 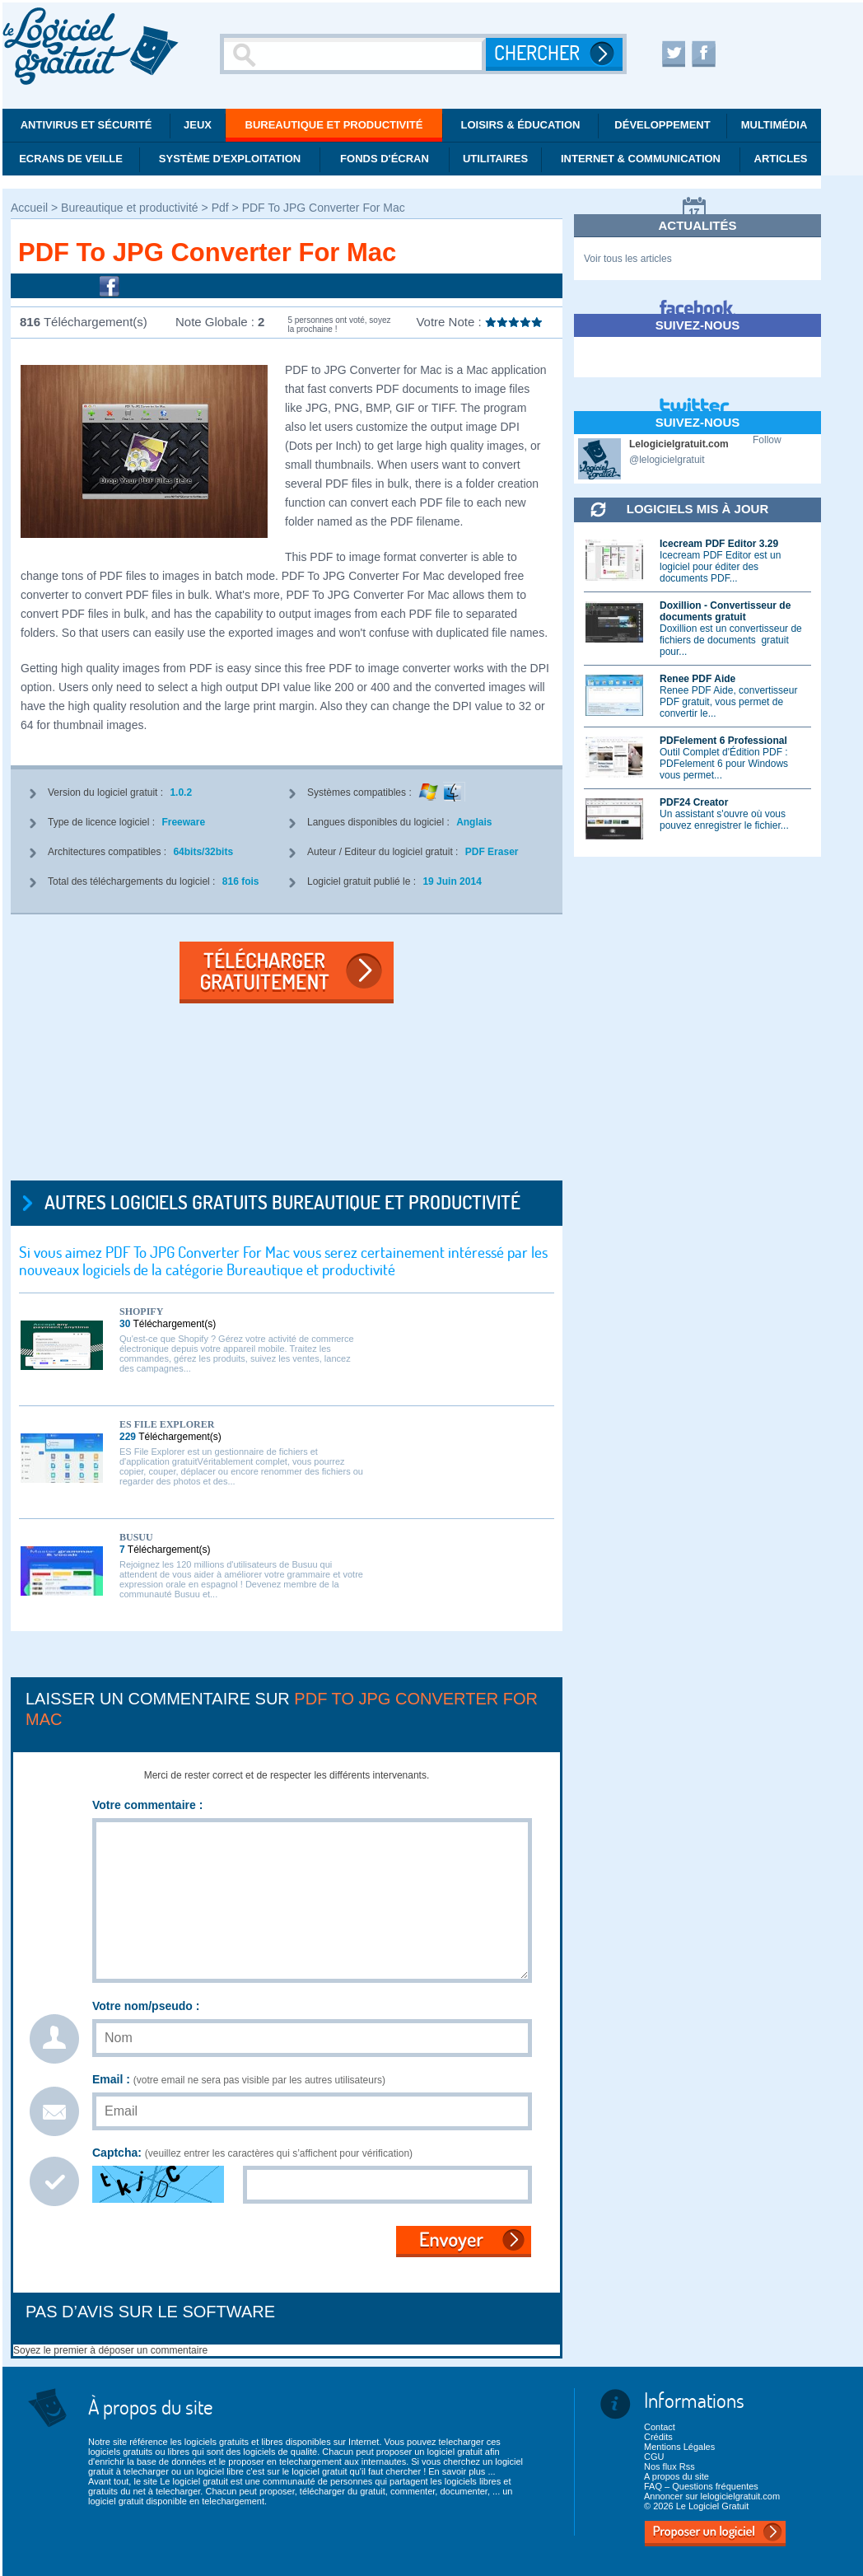 I want to click on Contact, so click(x=659, y=2427).